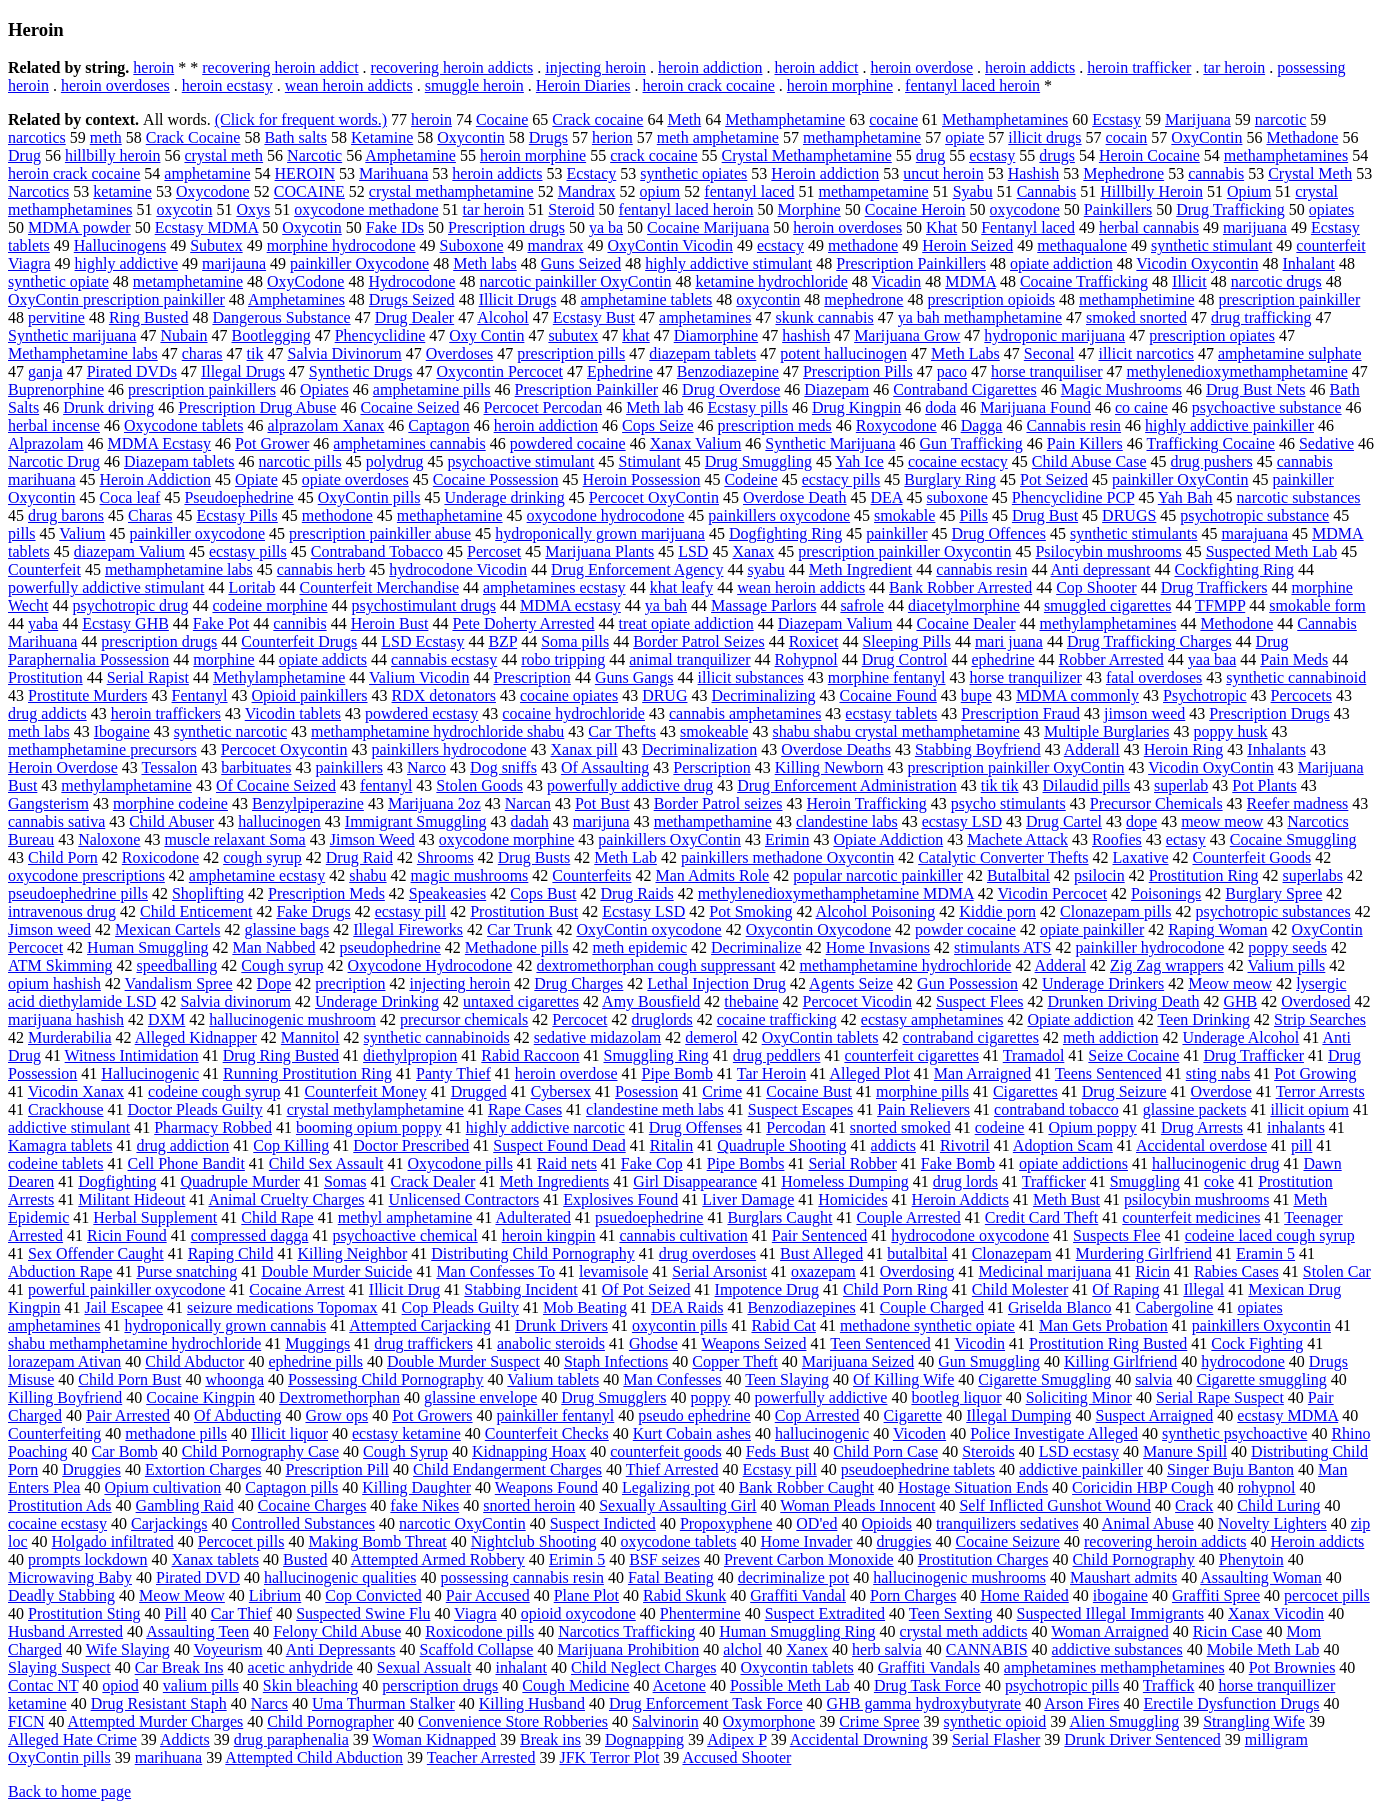  I want to click on Meth Labs, so click(965, 353).